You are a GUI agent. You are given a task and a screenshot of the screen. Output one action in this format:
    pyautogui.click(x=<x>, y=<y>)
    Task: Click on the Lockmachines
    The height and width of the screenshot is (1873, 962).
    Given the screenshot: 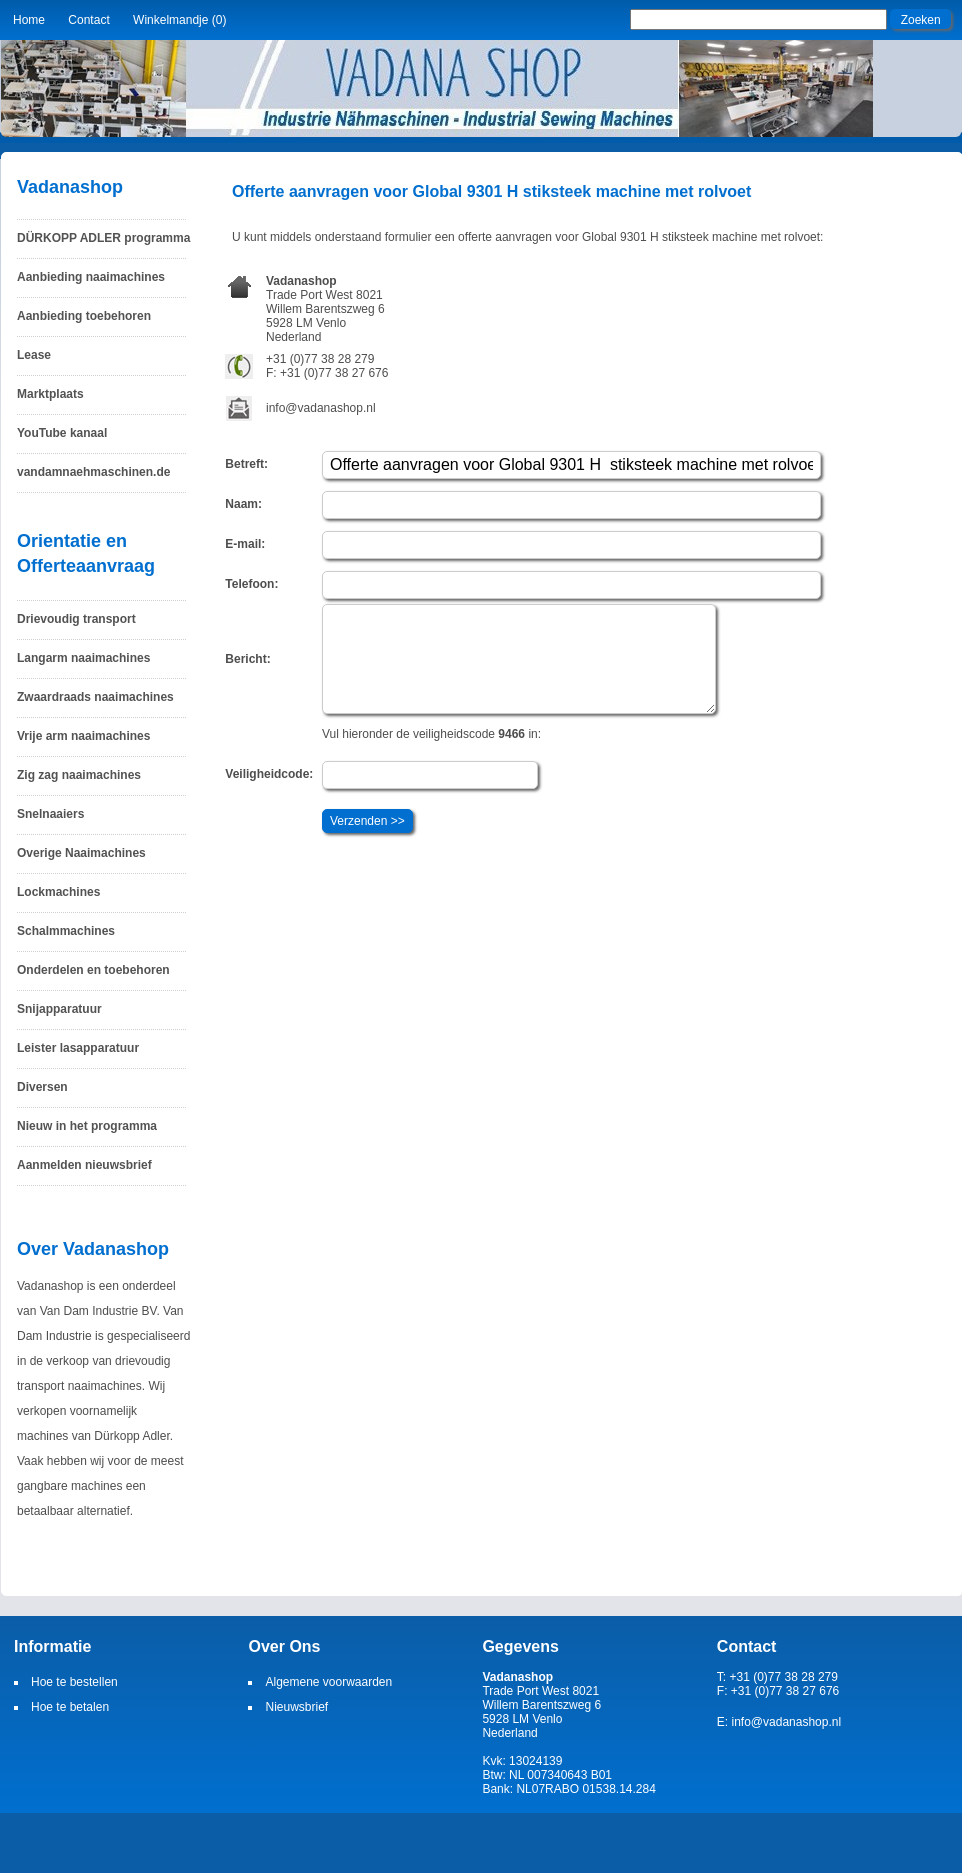 What is the action you would take?
    pyautogui.click(x=58, y=892)
    